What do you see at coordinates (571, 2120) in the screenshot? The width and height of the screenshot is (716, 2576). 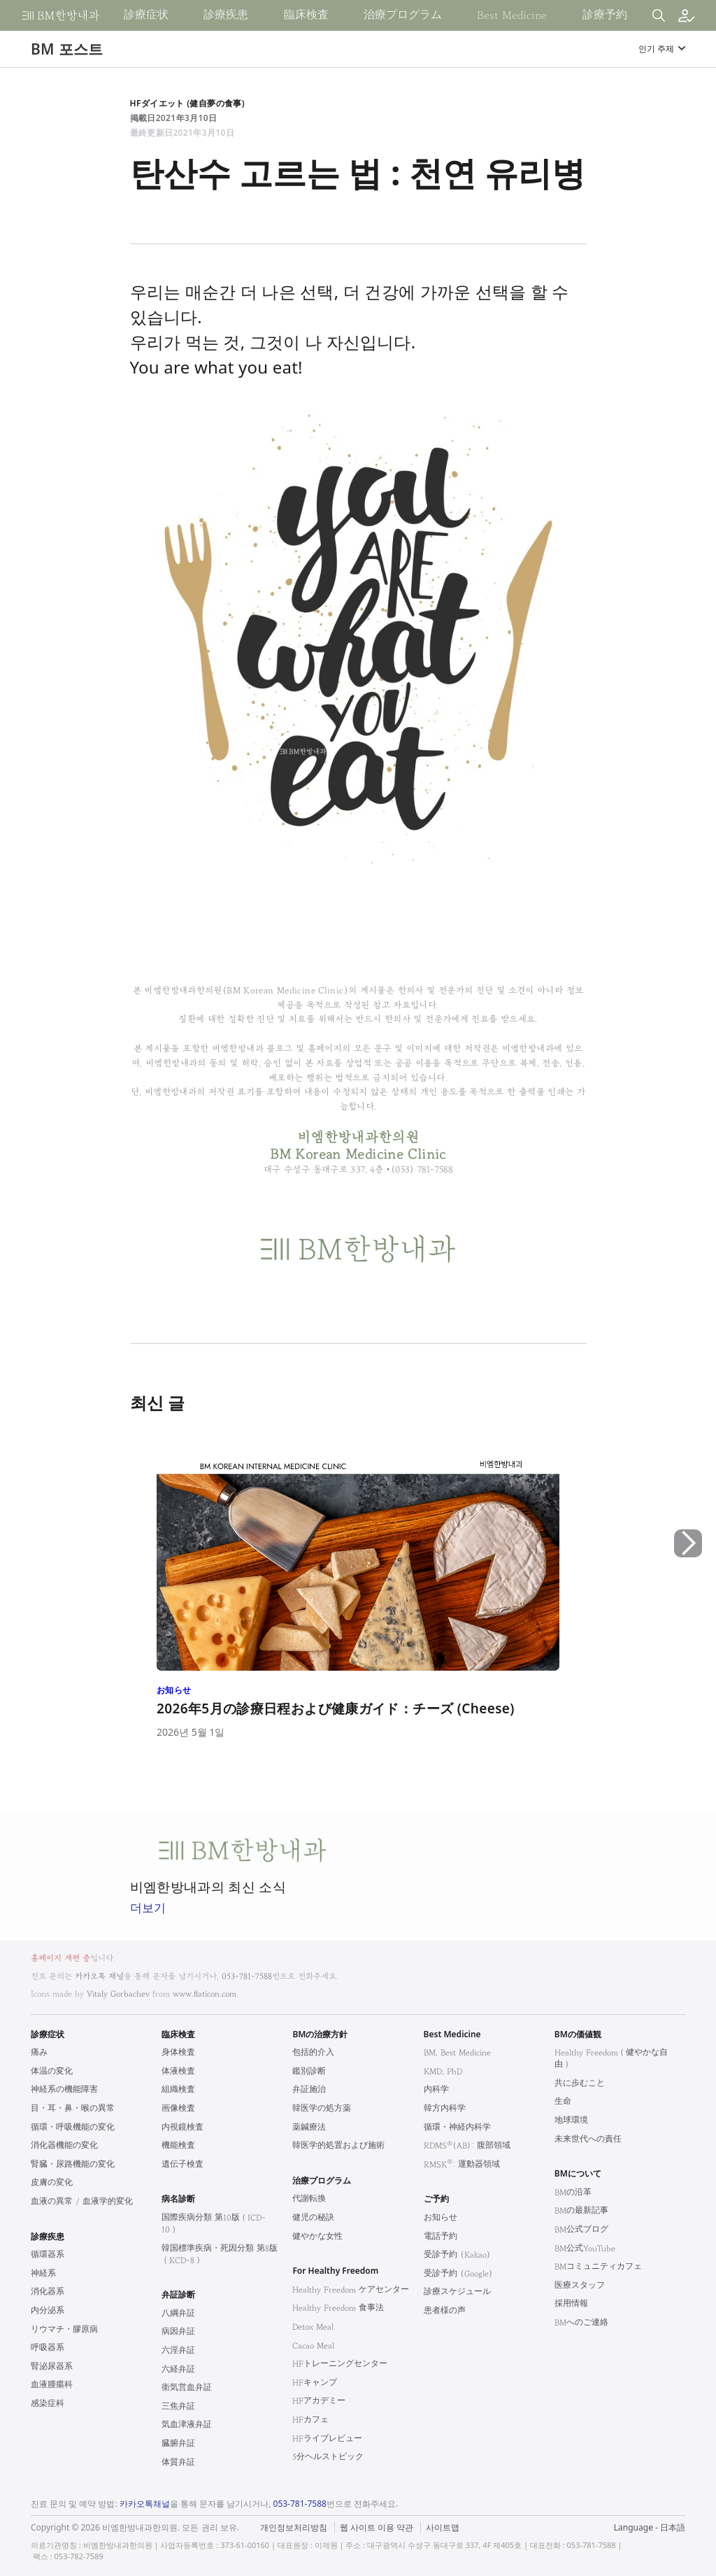 I see `地球環境` at bounding box center [571, 2120].